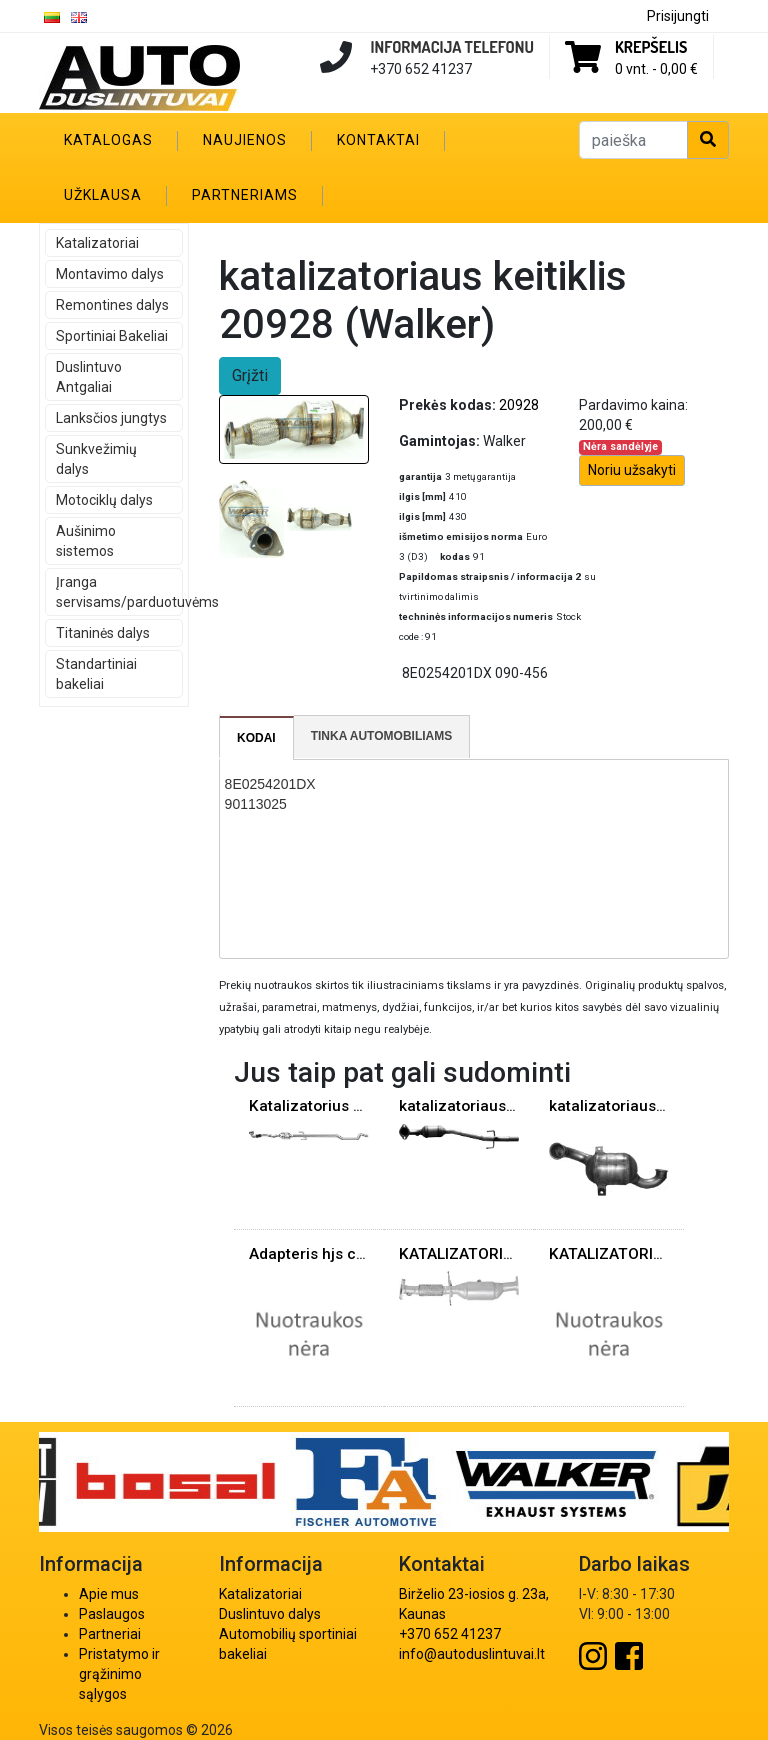  I want to click on Krepšelis, so click(651, 47).